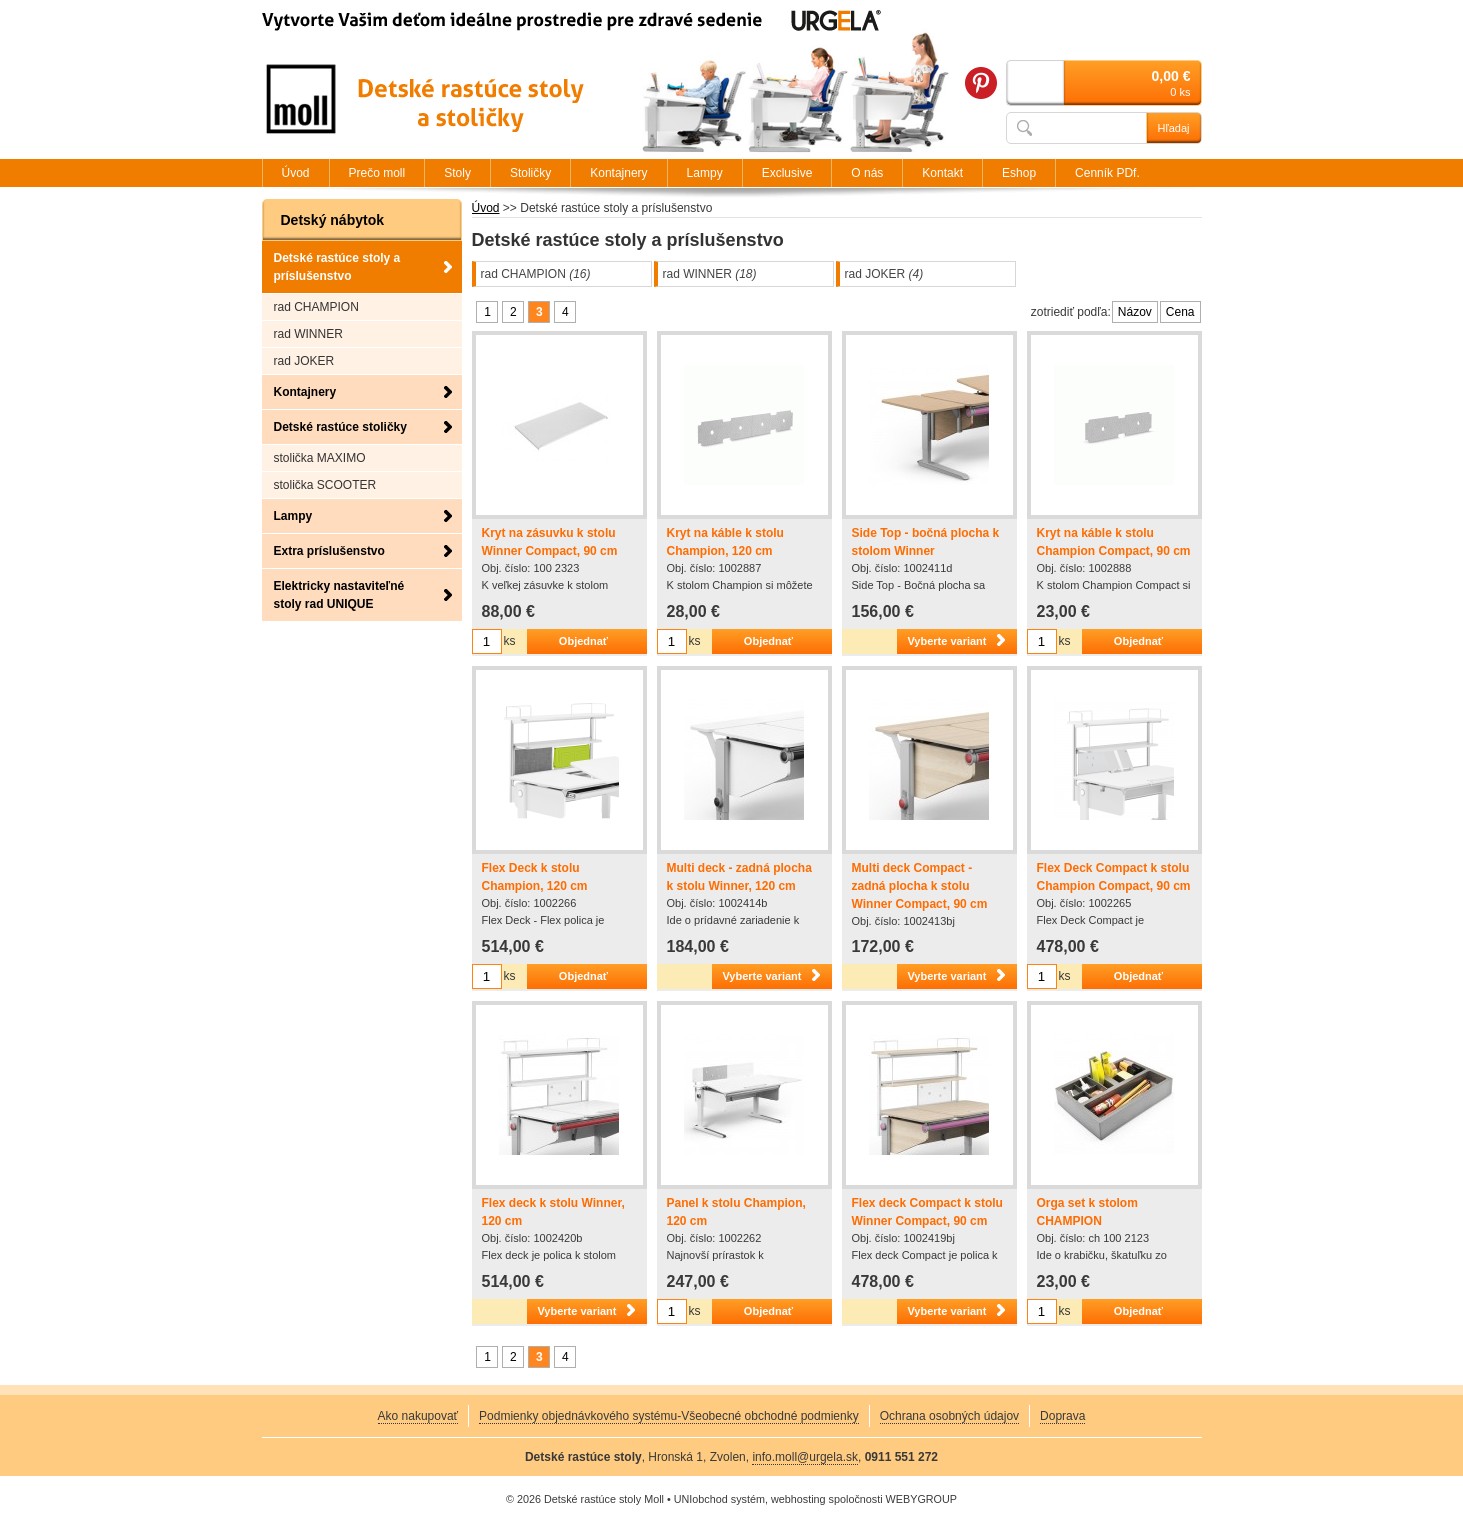  Describe the element at coordinates (340, 427) in the screenshot. I see `Detské rastúce stoličky` at that location.